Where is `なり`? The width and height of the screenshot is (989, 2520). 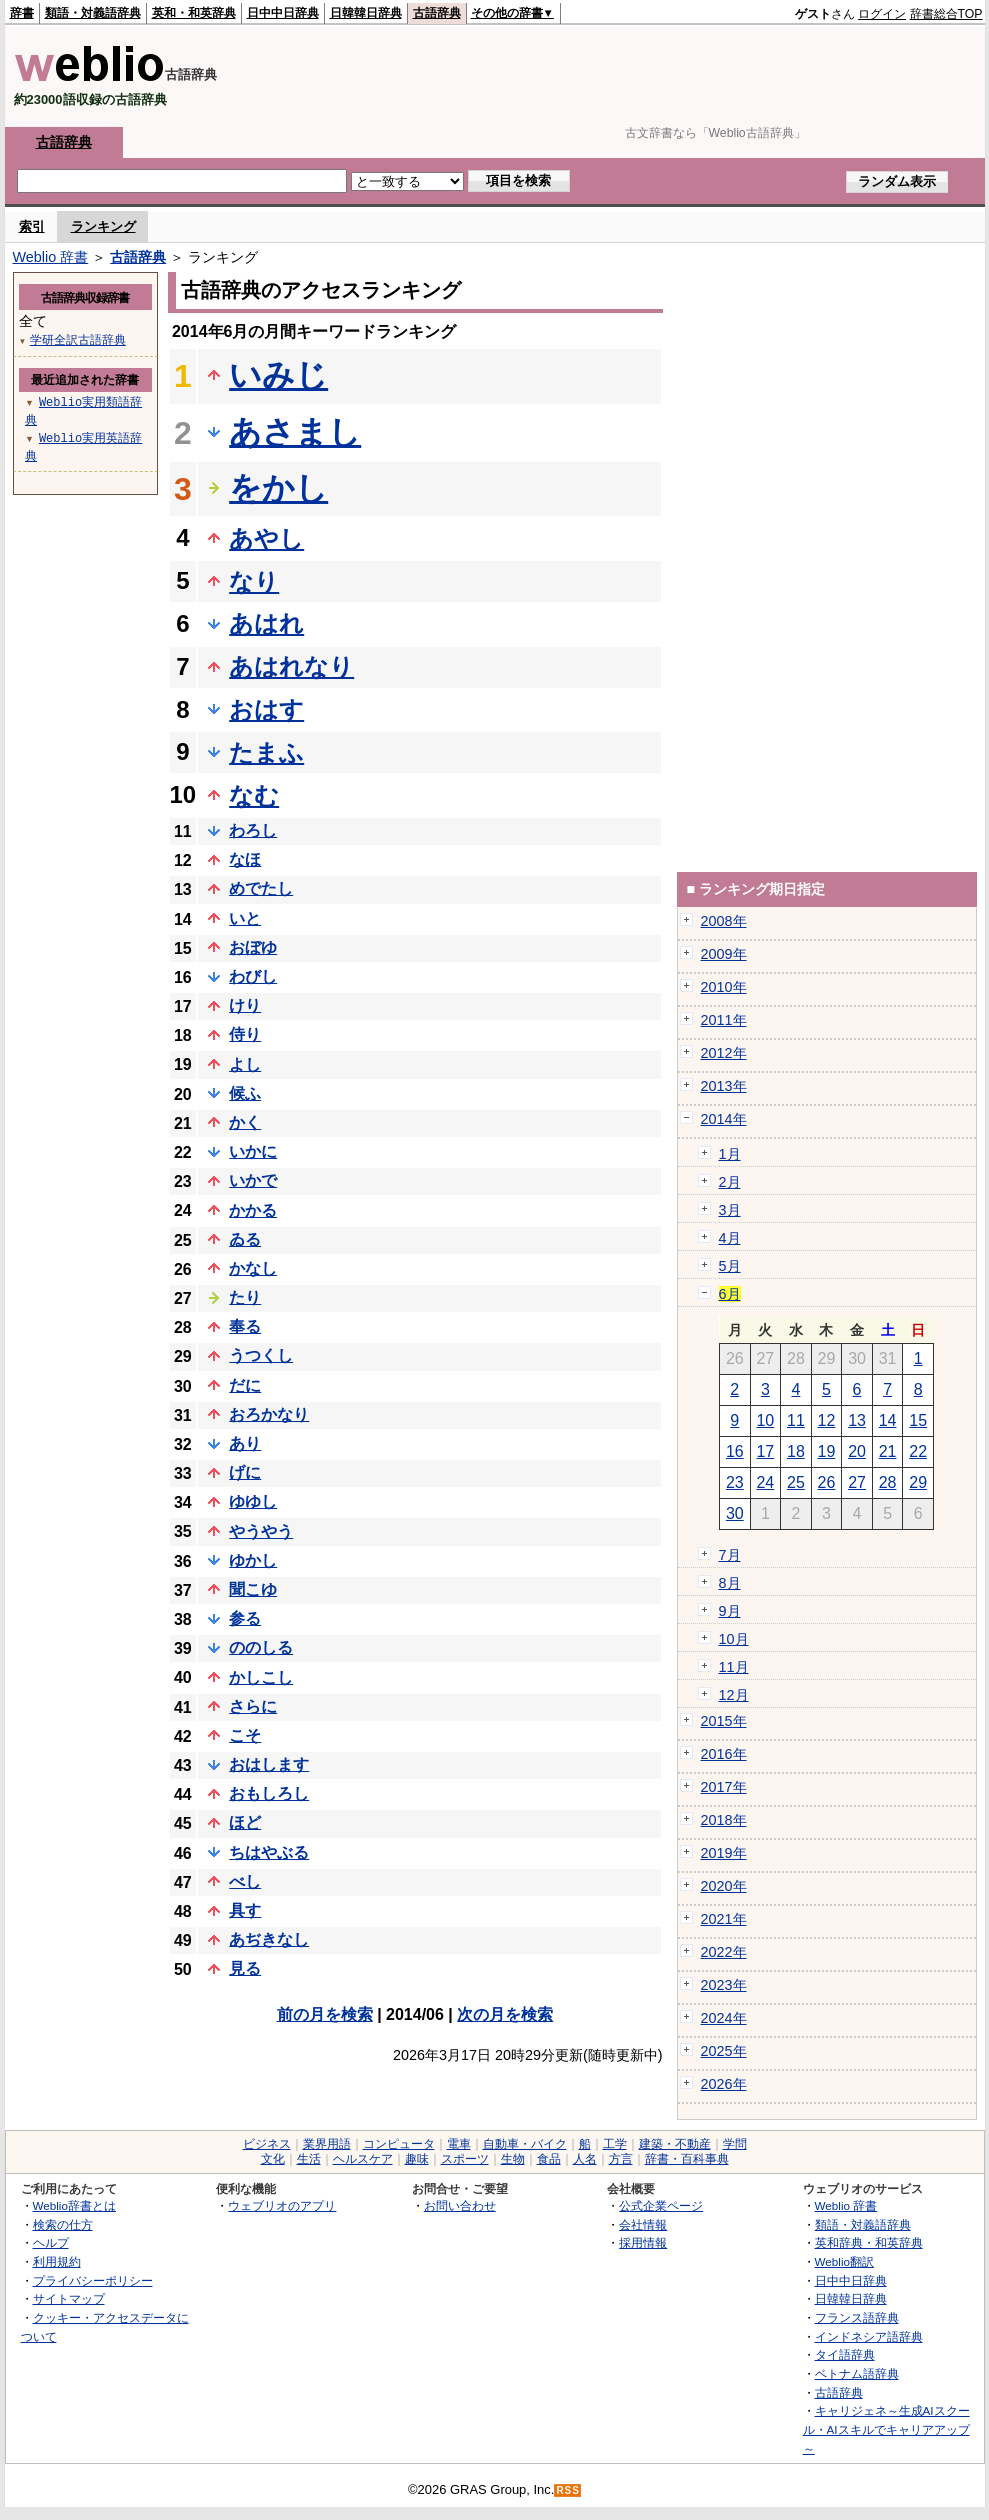 なり is located at coordinates (254, 581).